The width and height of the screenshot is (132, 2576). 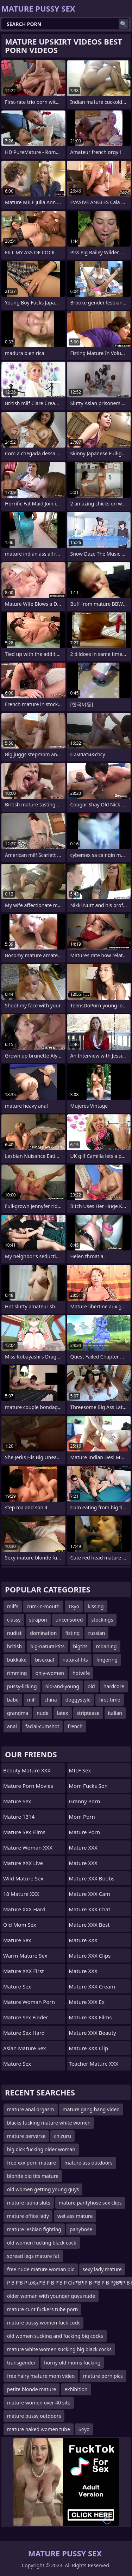 What do you see at coordinates (34, 2416) in the screenshot?
I see `mature pussy outdoors` at bounding box center [34, 2416].